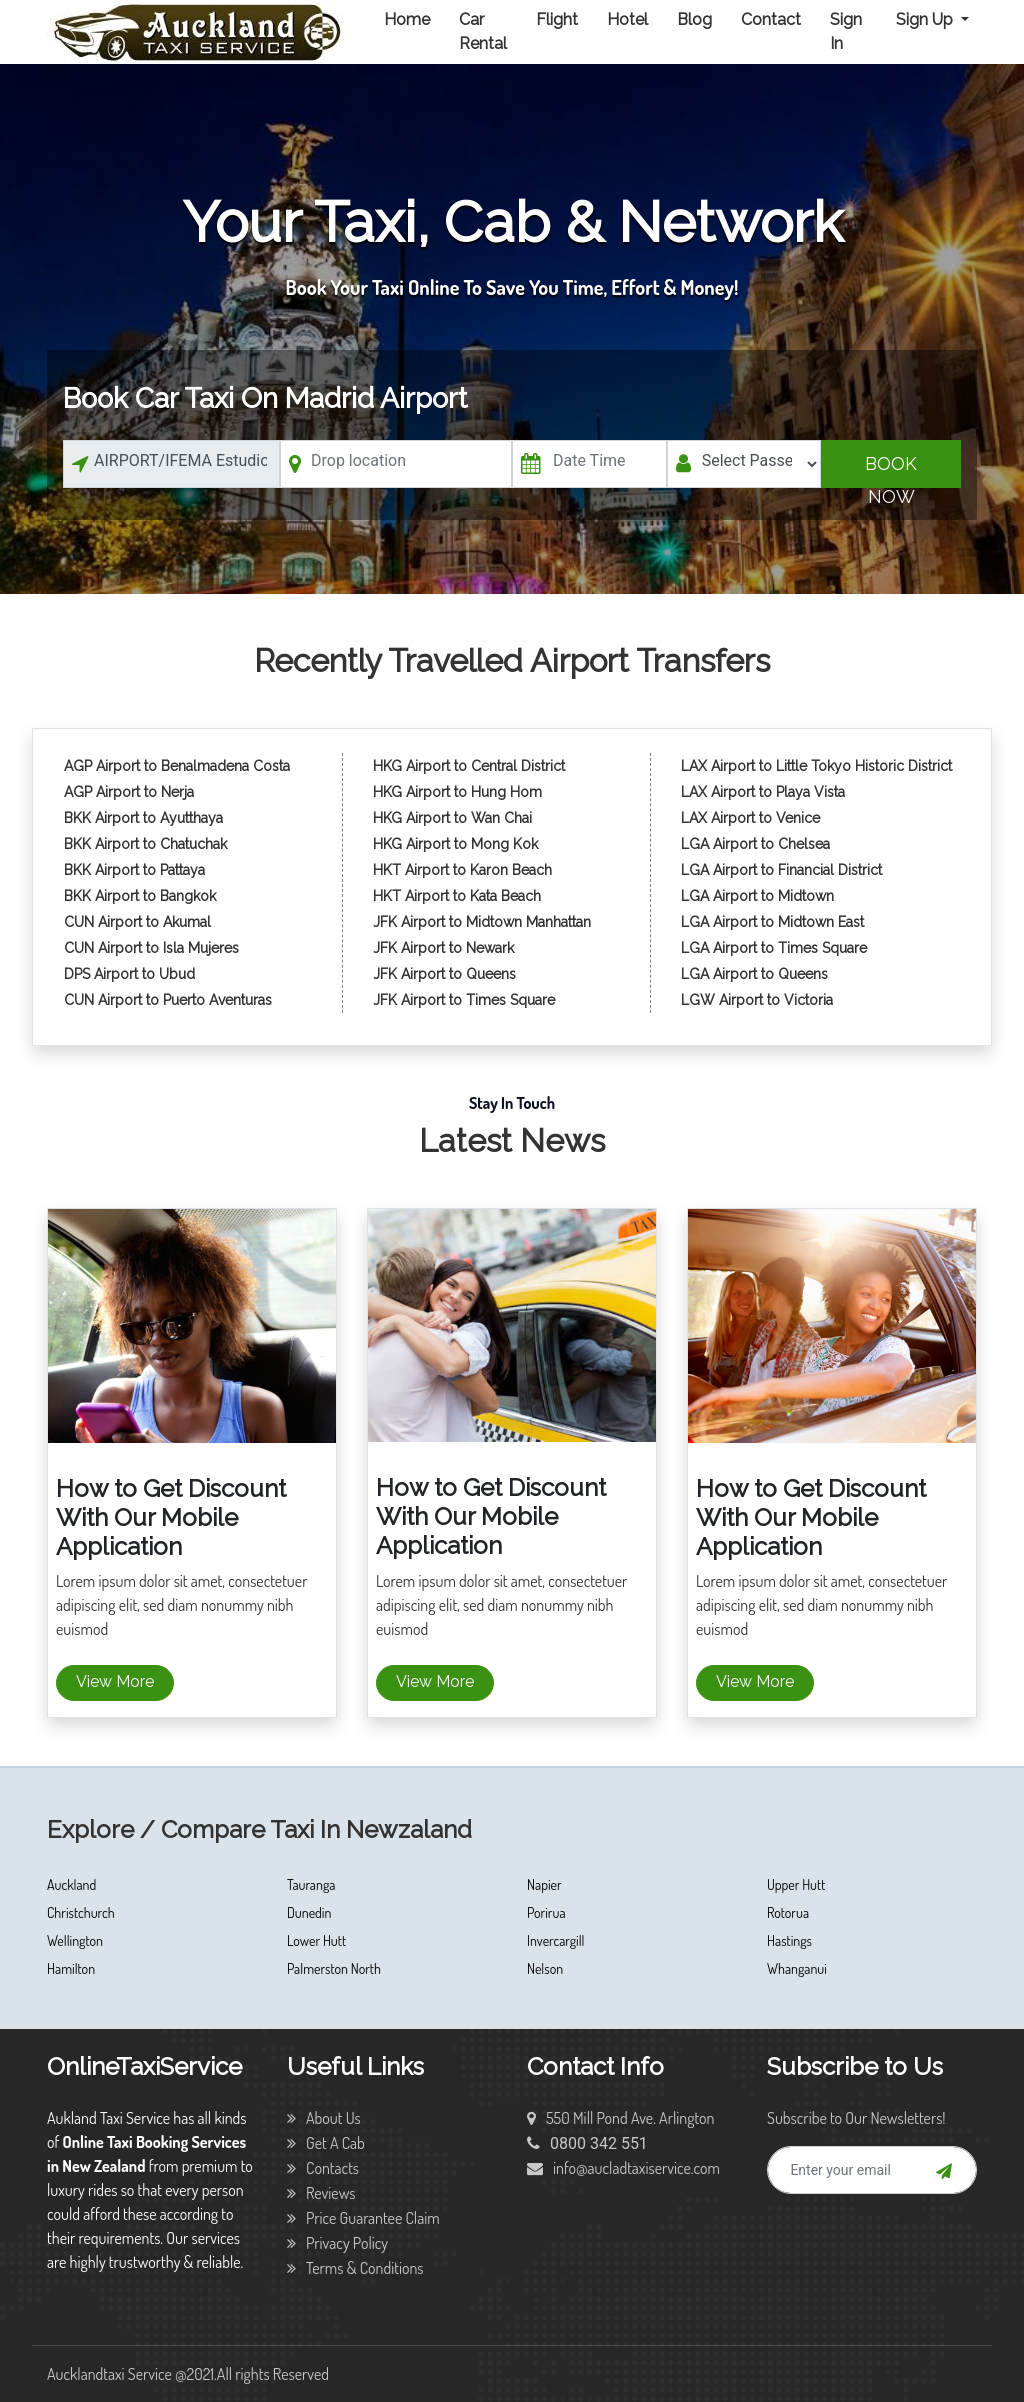 The width and height of the screenshot is (1024, 2402). Describe the element at coordinates (750, 818) in the screenshot. I see `LAX Airport to Venice` at that location.